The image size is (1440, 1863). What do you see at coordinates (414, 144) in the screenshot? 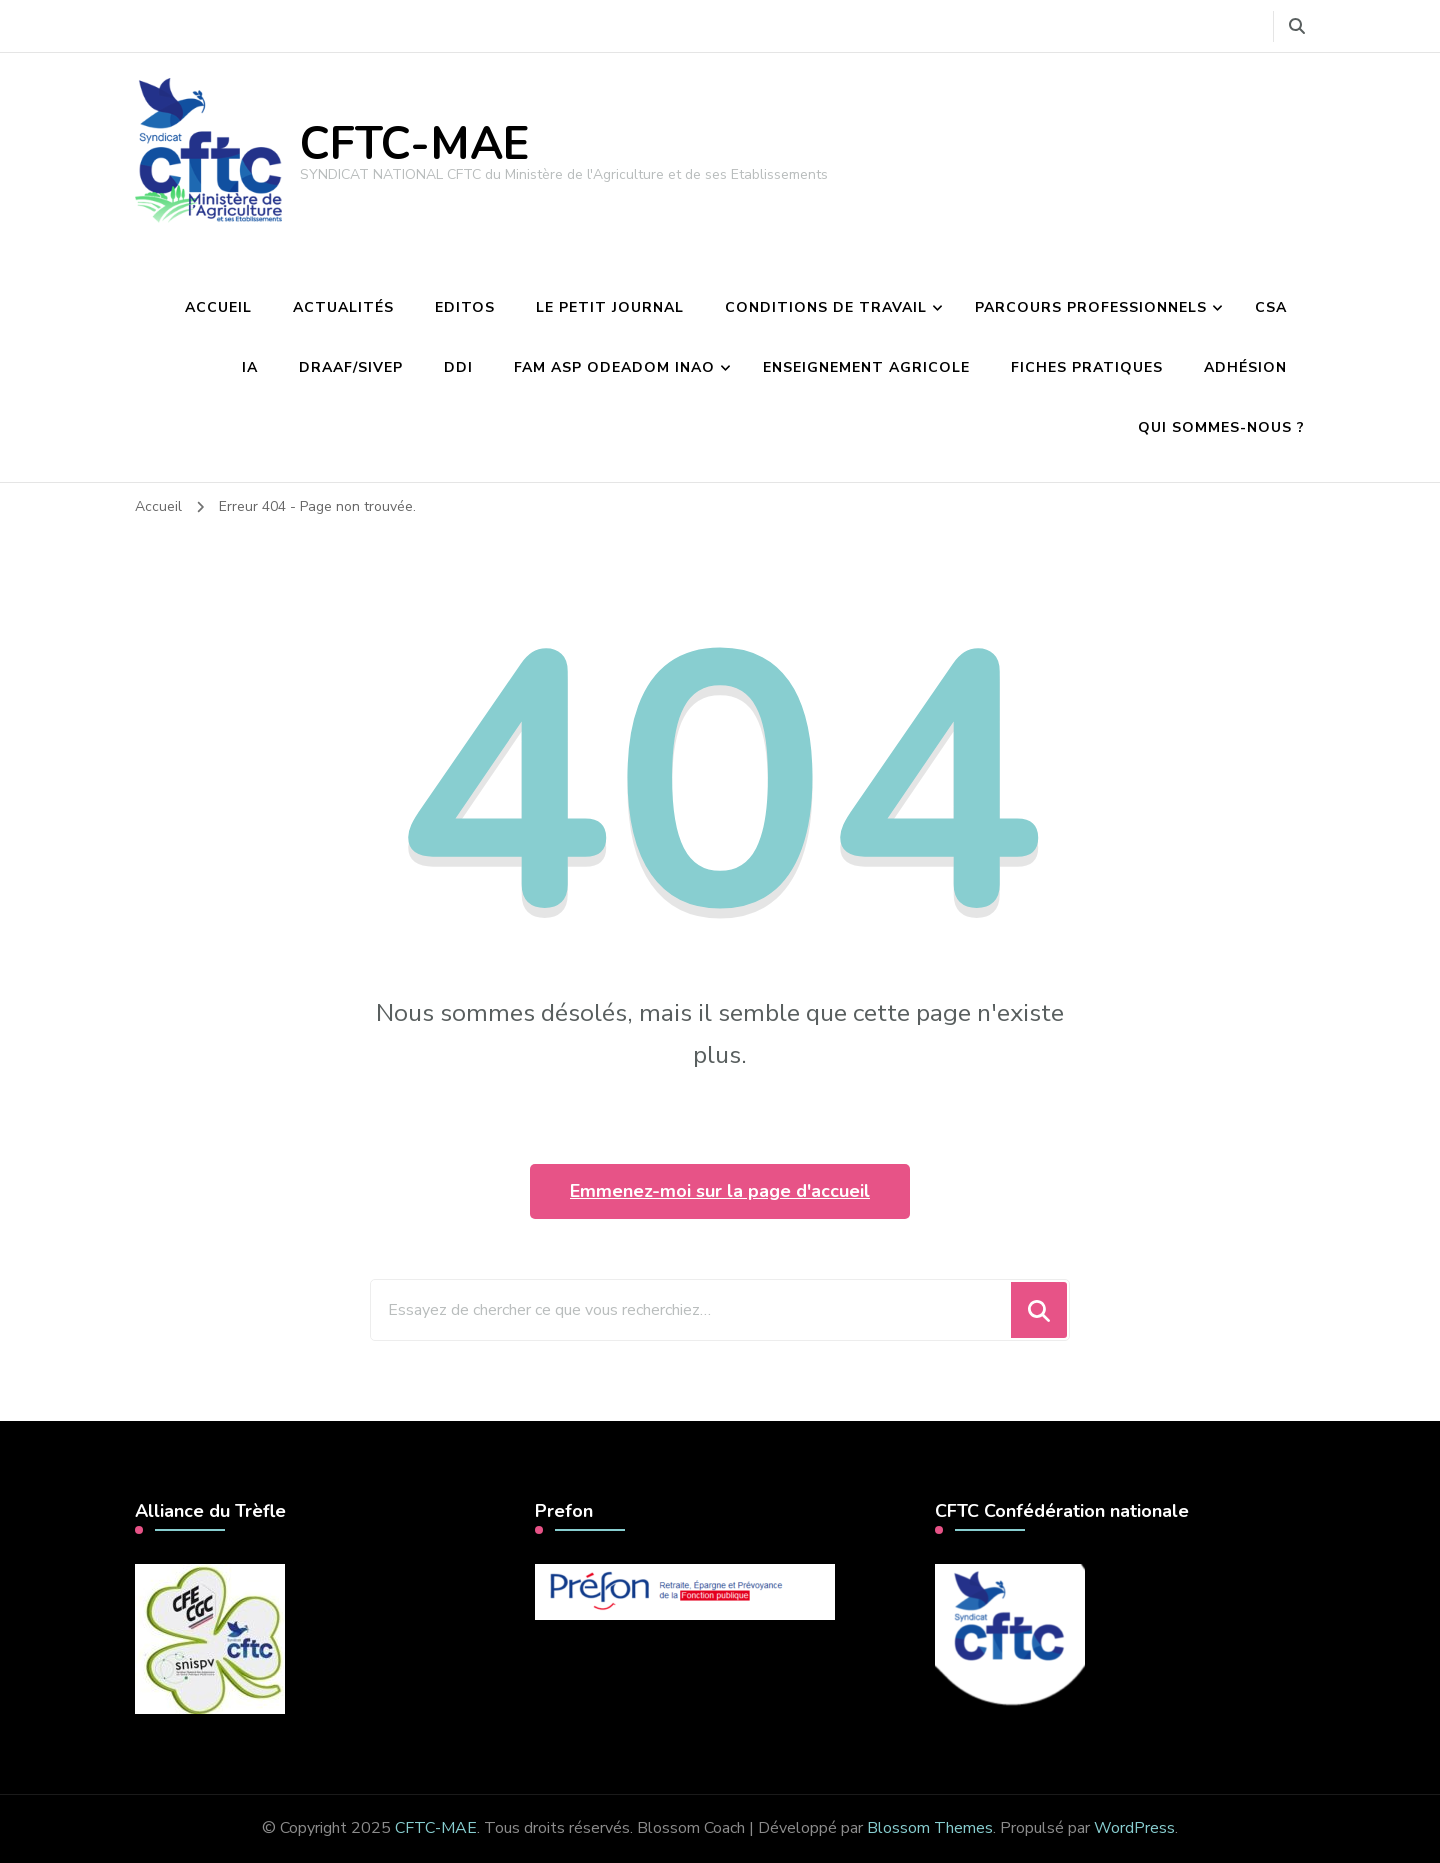
I see `CFTC-MAE` at bounding box center [414, 144].